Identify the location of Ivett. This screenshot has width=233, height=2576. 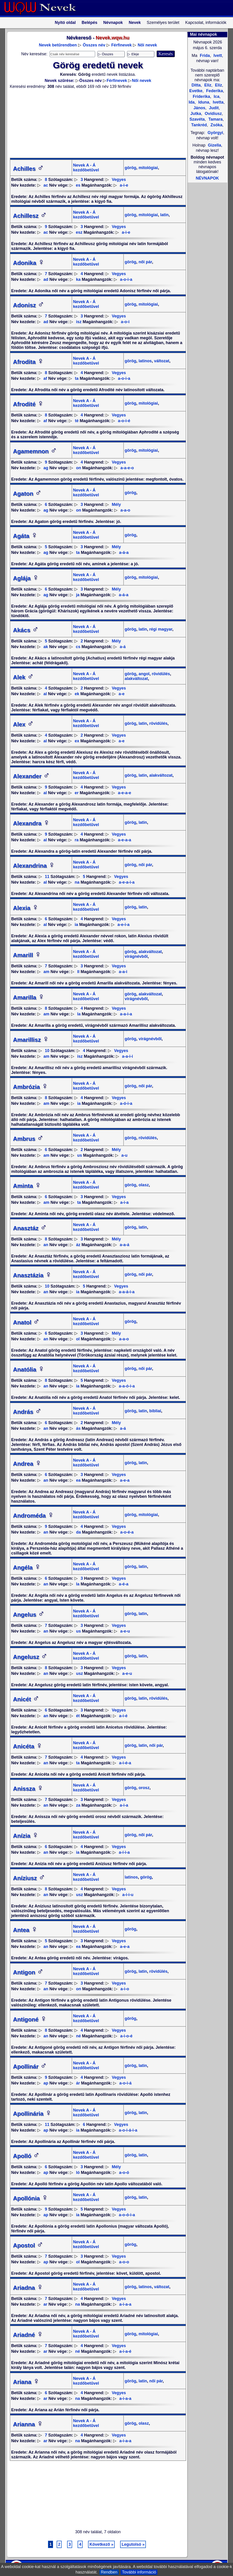
(217, 55).